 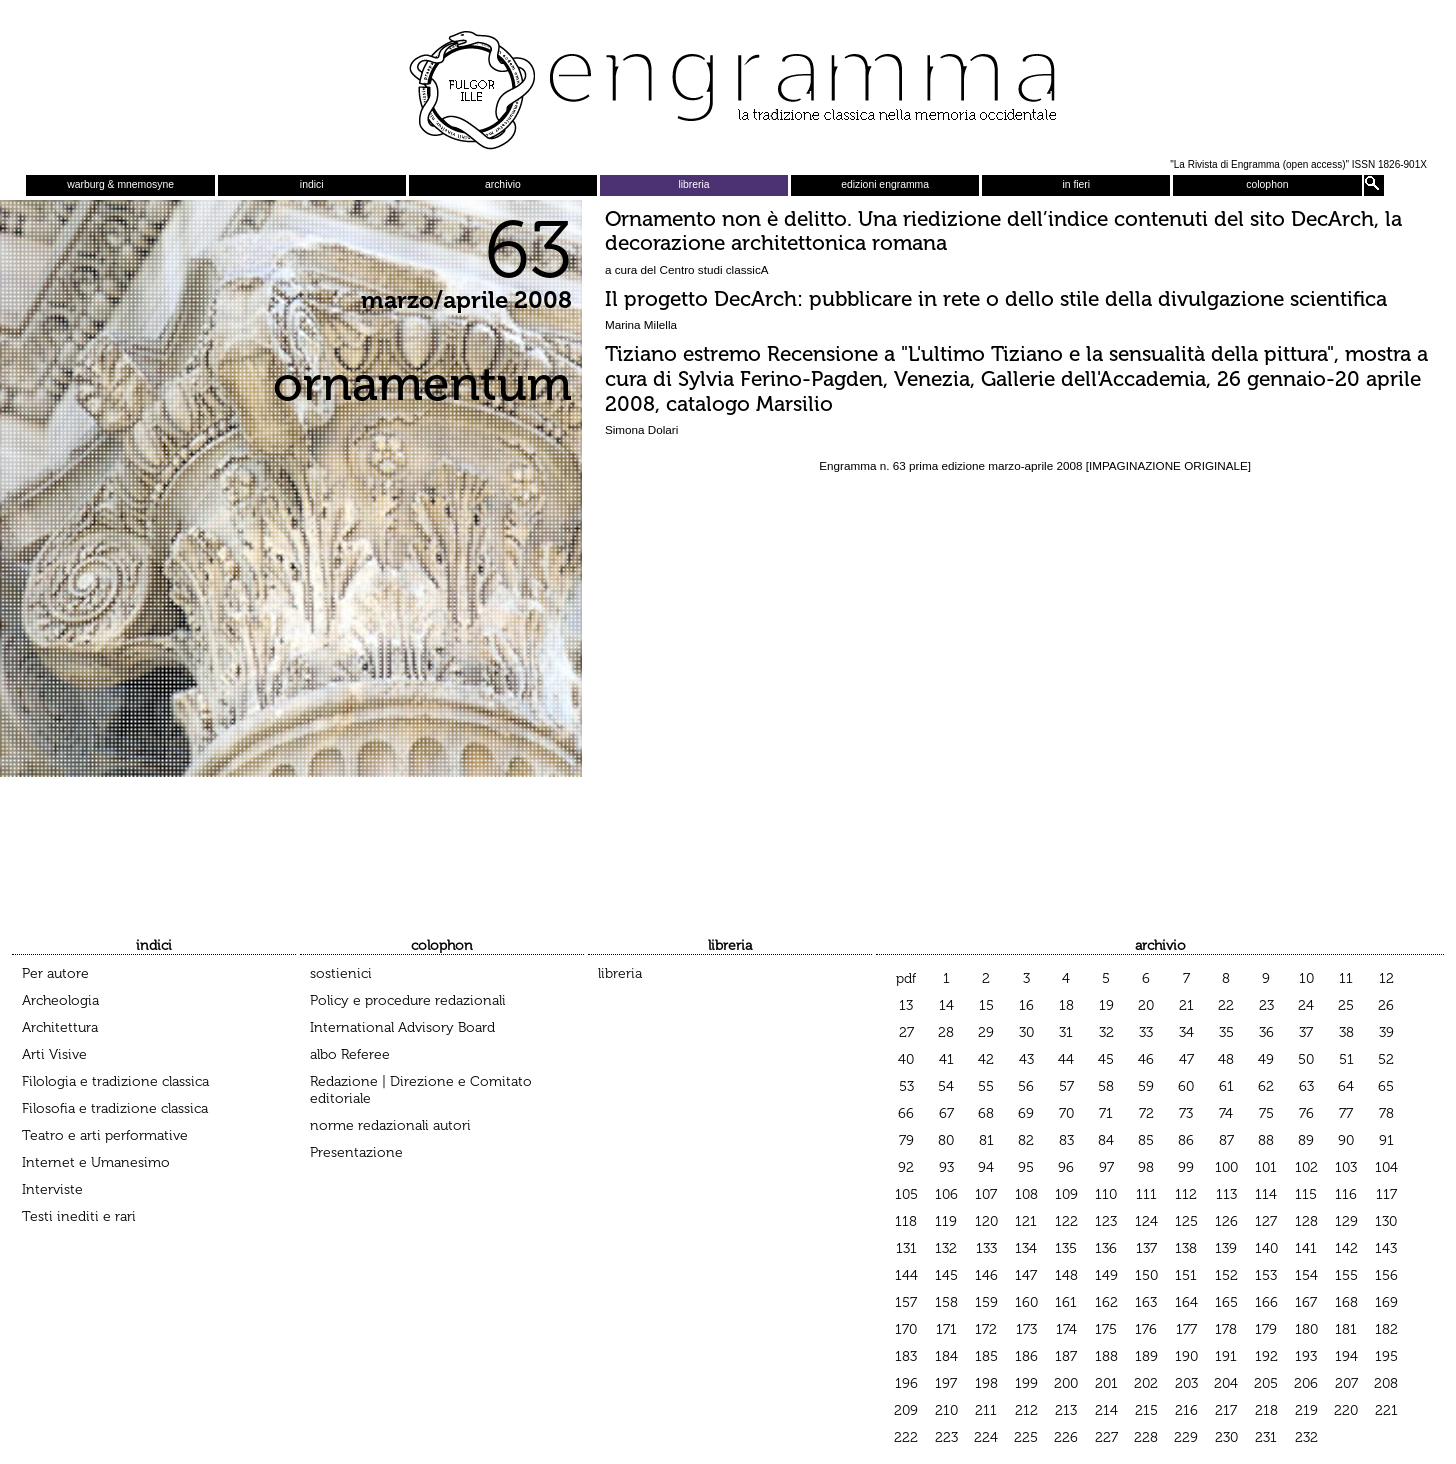 What do you see at coordinates (1266, 1086) in the screenshot?
I see `62` at bounding box center [1266, 1086].